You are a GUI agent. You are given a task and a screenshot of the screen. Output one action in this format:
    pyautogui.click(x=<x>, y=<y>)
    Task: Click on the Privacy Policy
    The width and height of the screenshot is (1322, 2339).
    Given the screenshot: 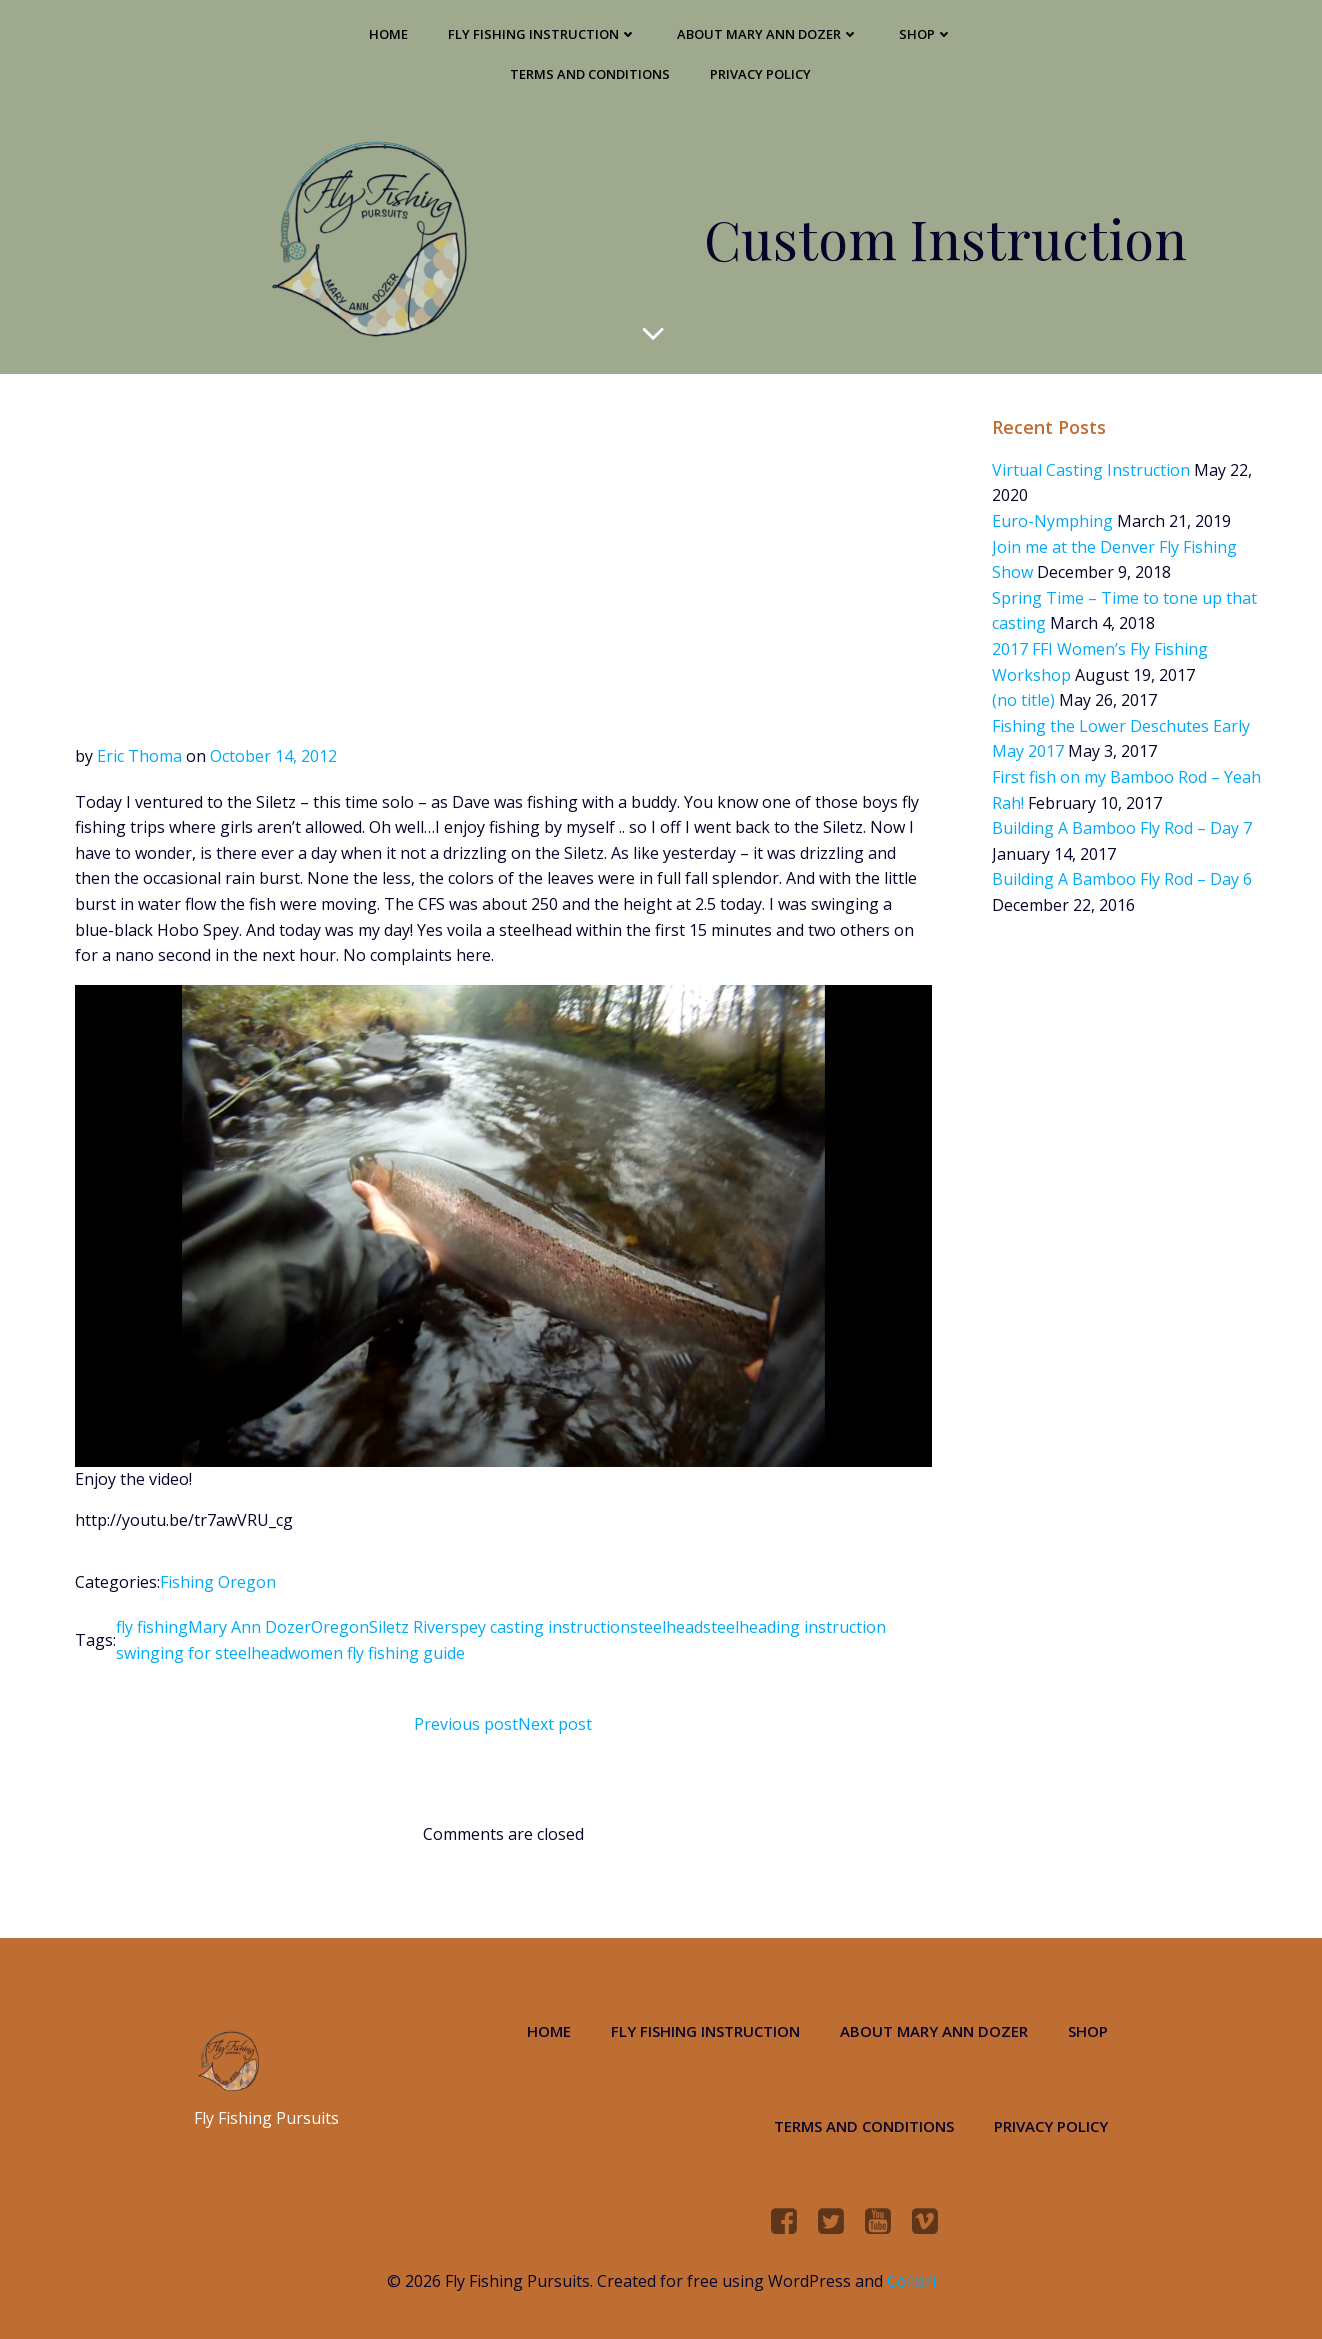 What is the action you would take?
    pyautogui.click(x=760, y=74)
    